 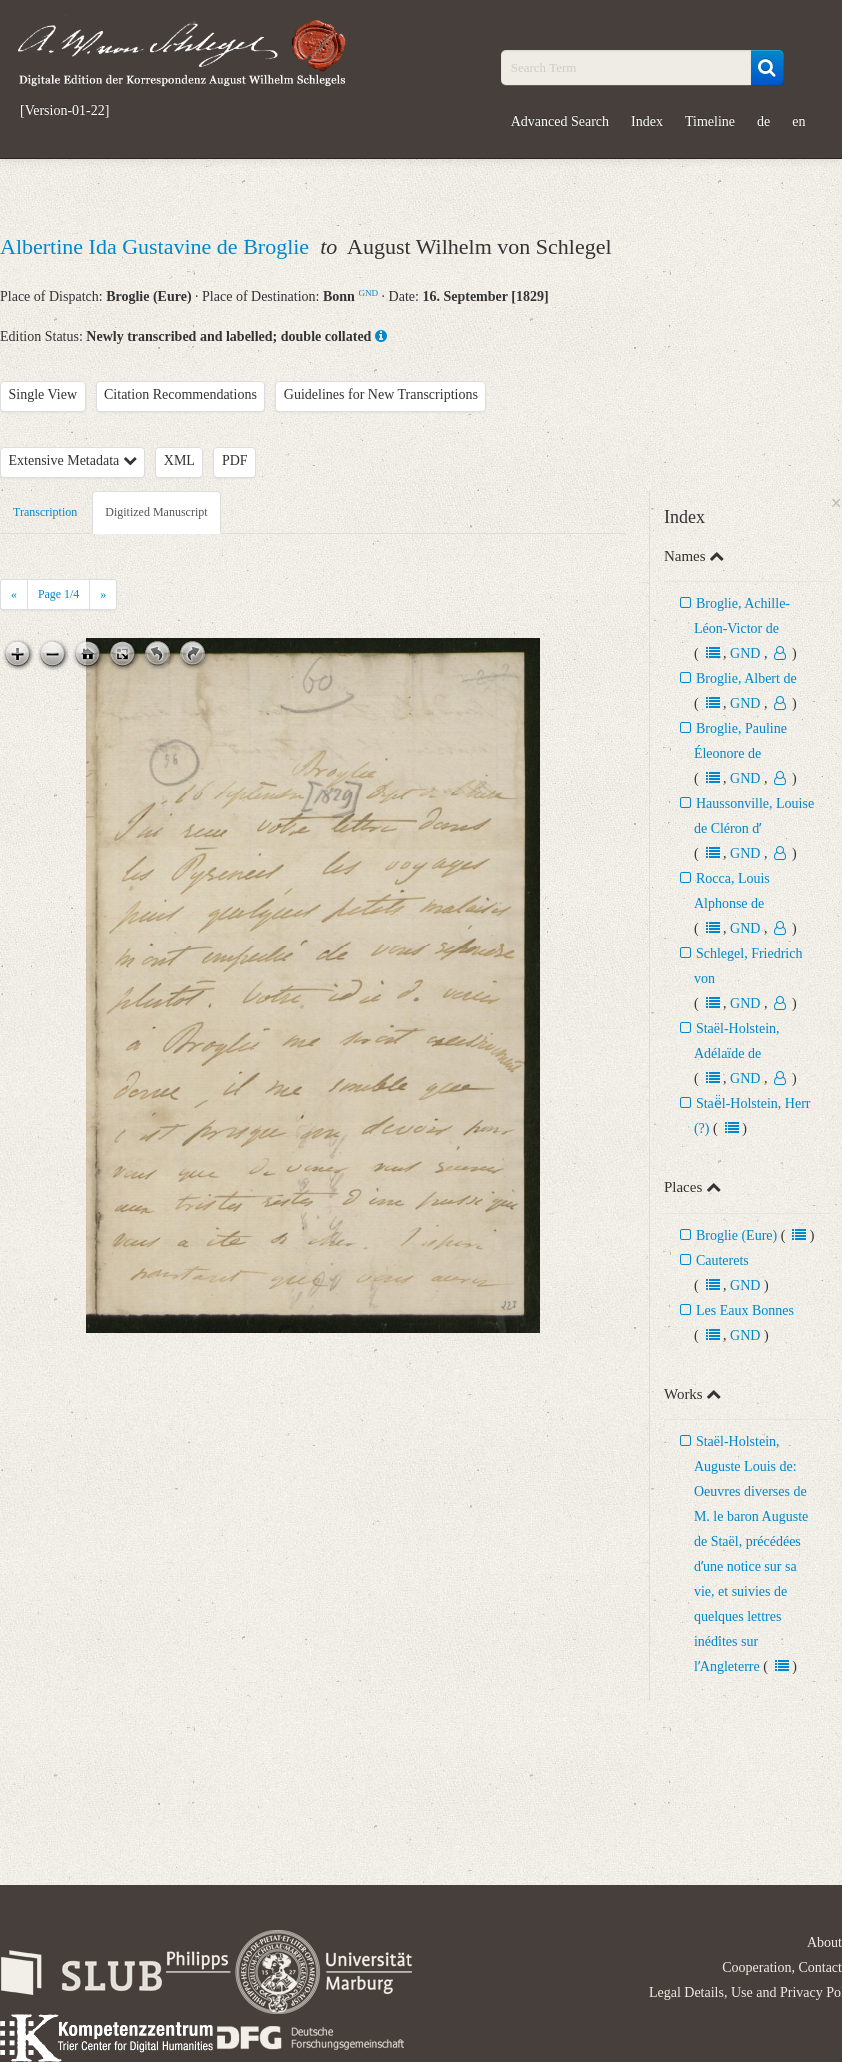 I want to click on [Version-01-22], so click(x=64, y=111).